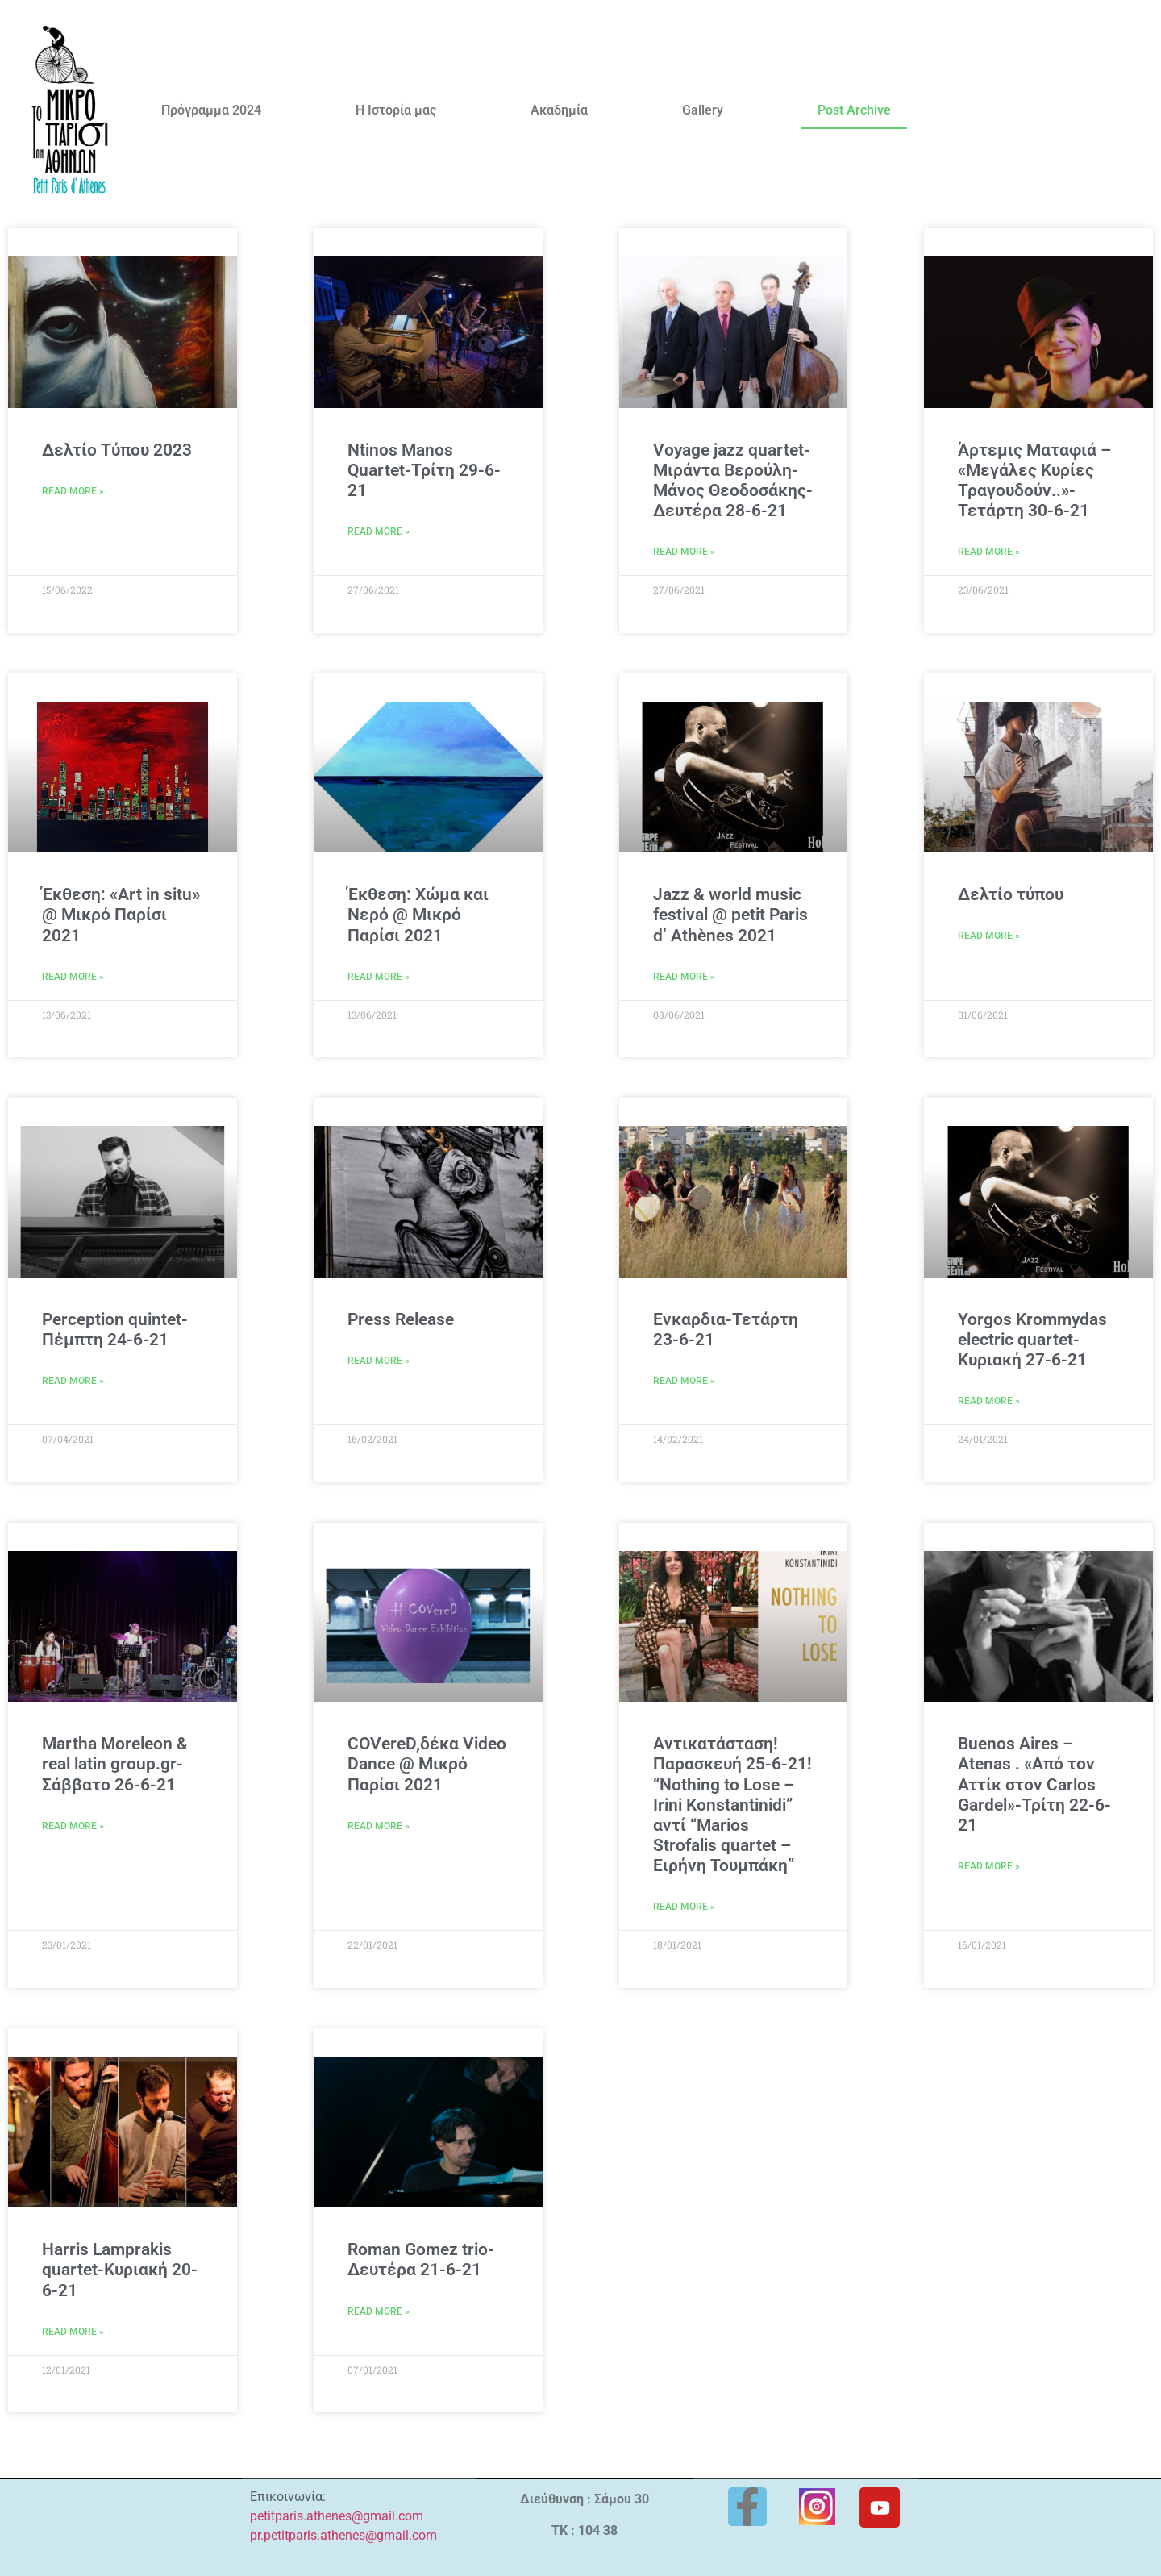 This screenshot has height=2576, width=1161. I want to click on Read More » [Read more about Ntinos Manos Quartet-Τρίτη 29-6-21], so click(378, 531).